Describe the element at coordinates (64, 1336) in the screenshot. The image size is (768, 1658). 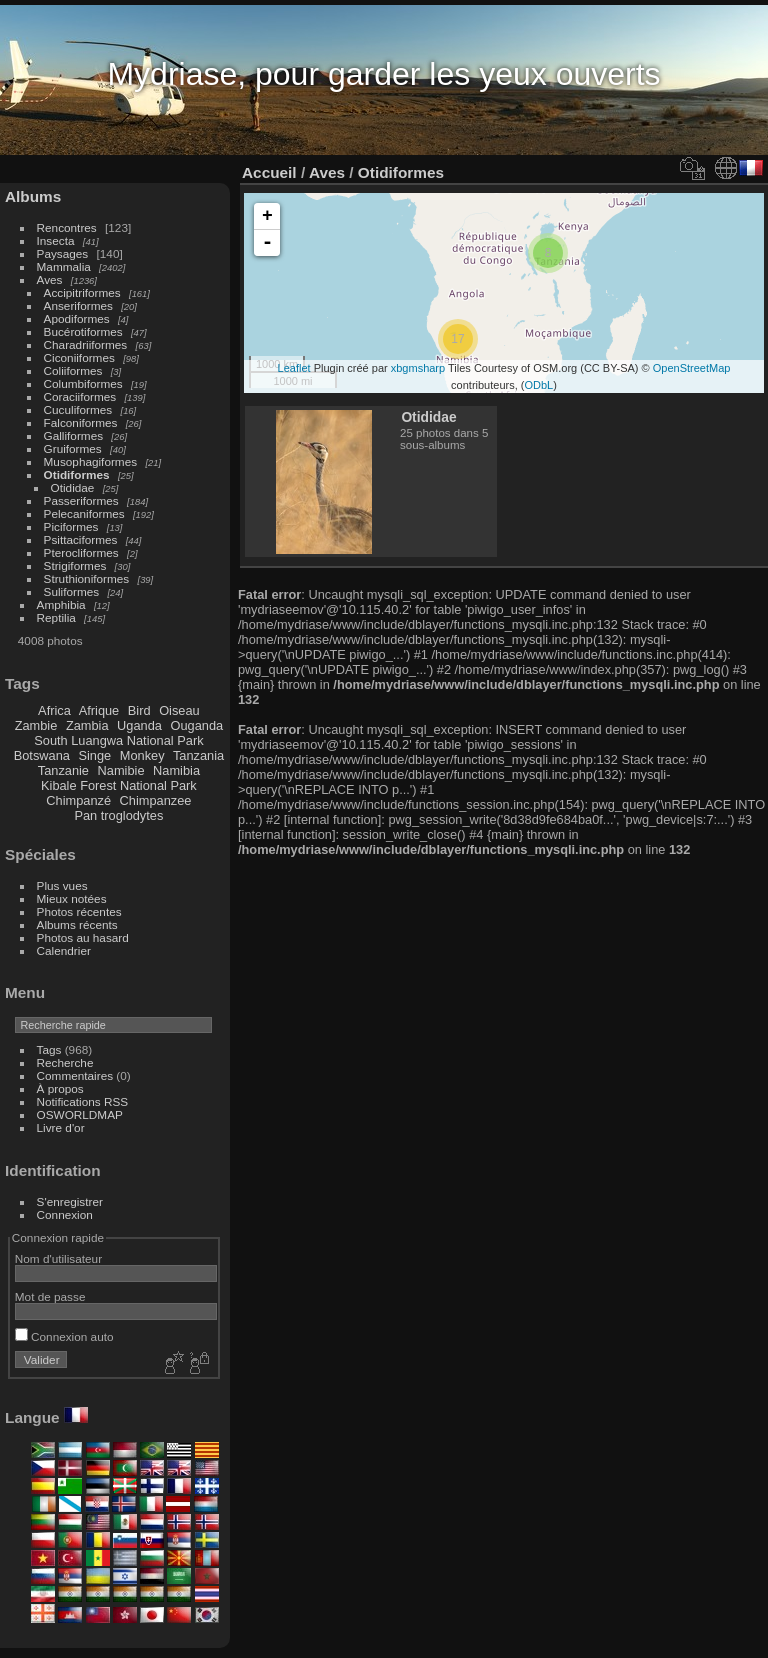
I see `Connexion auto` at that location.